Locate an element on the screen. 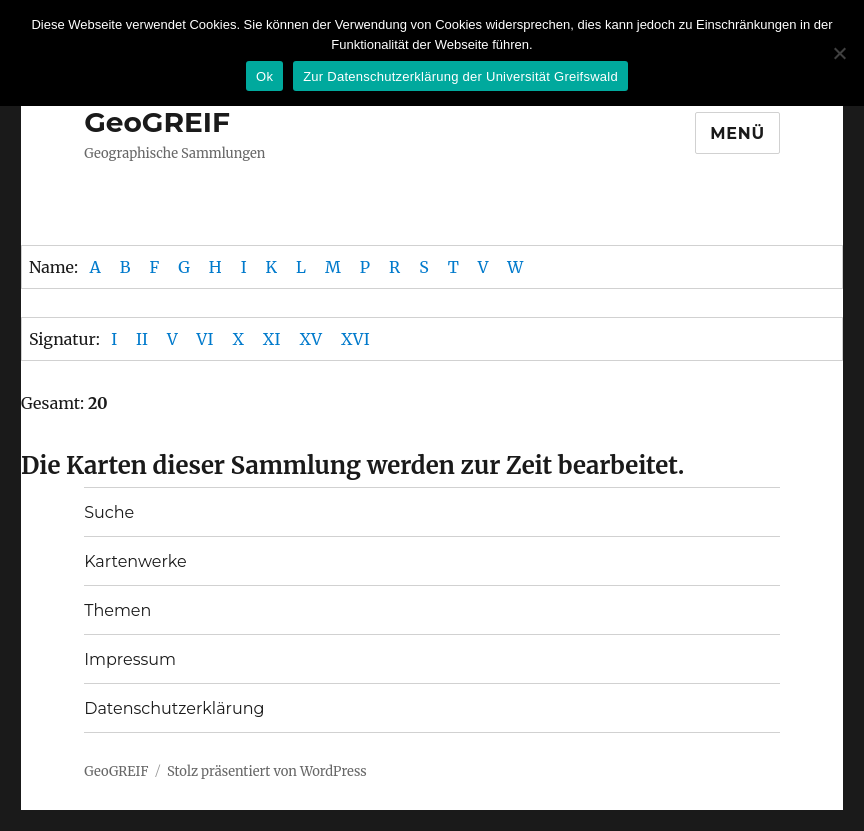 Image resolution: width=864 pixels, height=831 pixels. Suche is located at coordinates (109, 512).